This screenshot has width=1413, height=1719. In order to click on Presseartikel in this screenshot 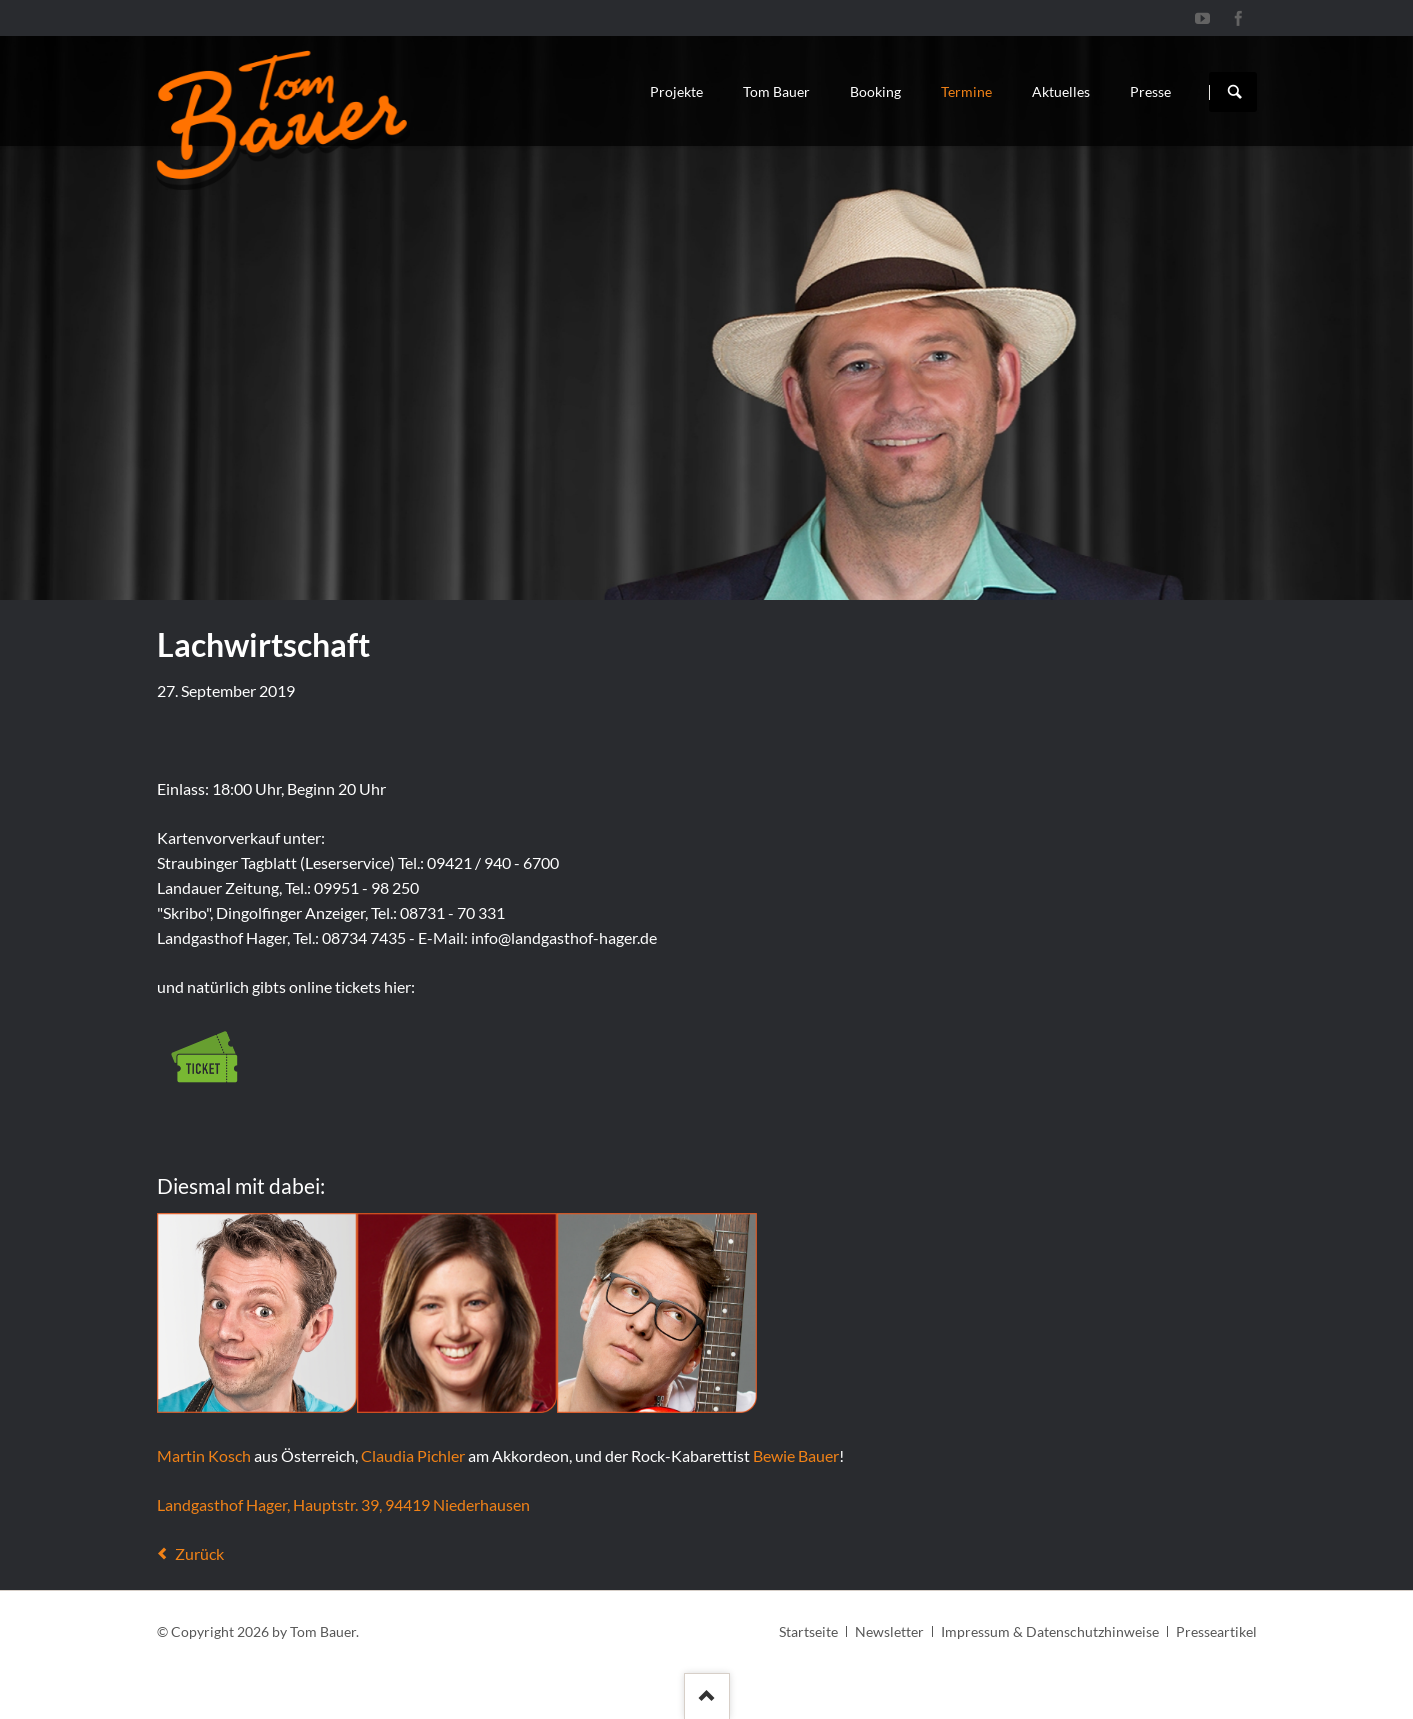, I will do `click(1216, 1631)`.